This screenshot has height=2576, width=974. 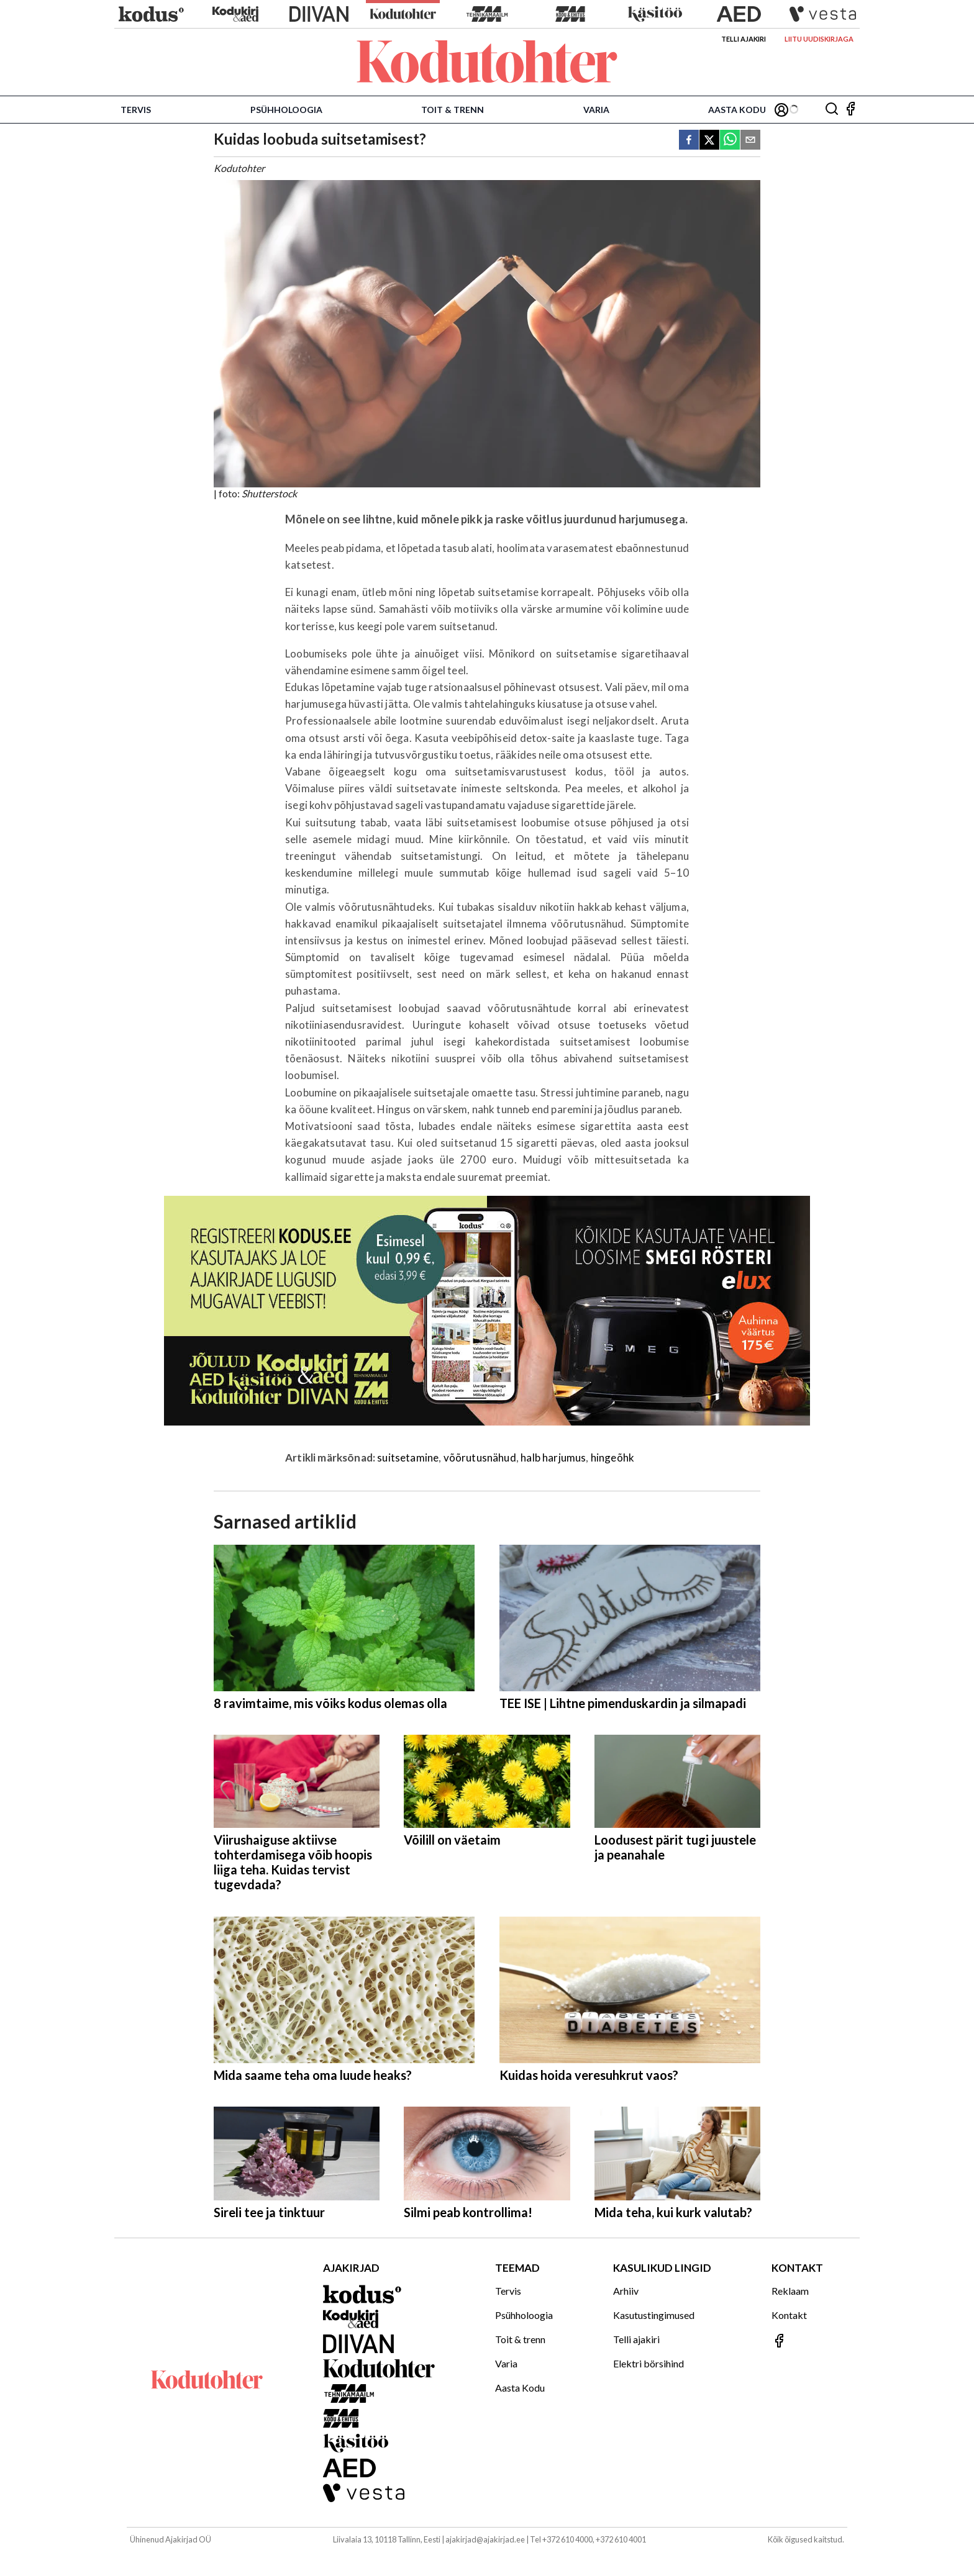 What do you see at coordinates (136, 109) in the screenshot?
I see `Tervis` at bounding box center [136, 109].